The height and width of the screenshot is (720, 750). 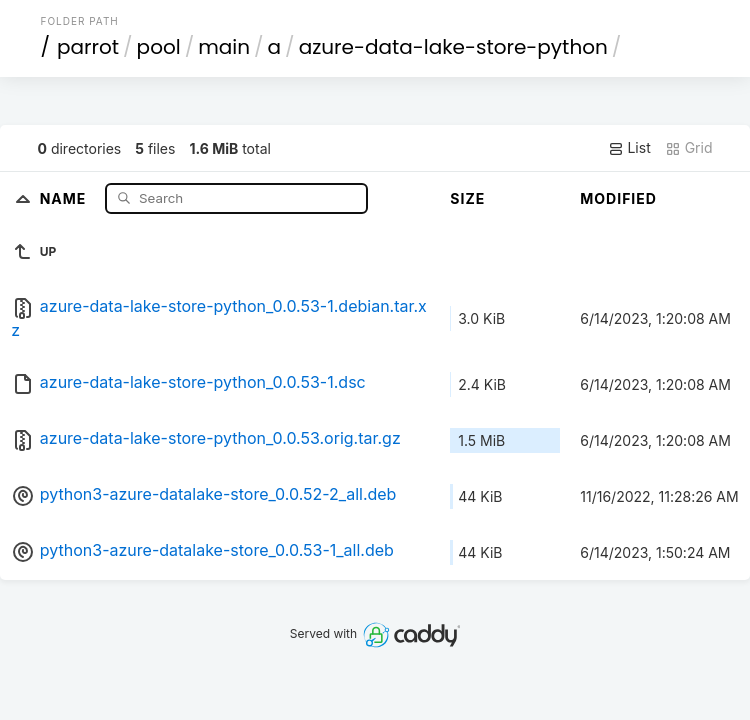 What do you see at coordinates (689, 148) in the screenshot?
I see `Grid` at bounding box center [689, 148].